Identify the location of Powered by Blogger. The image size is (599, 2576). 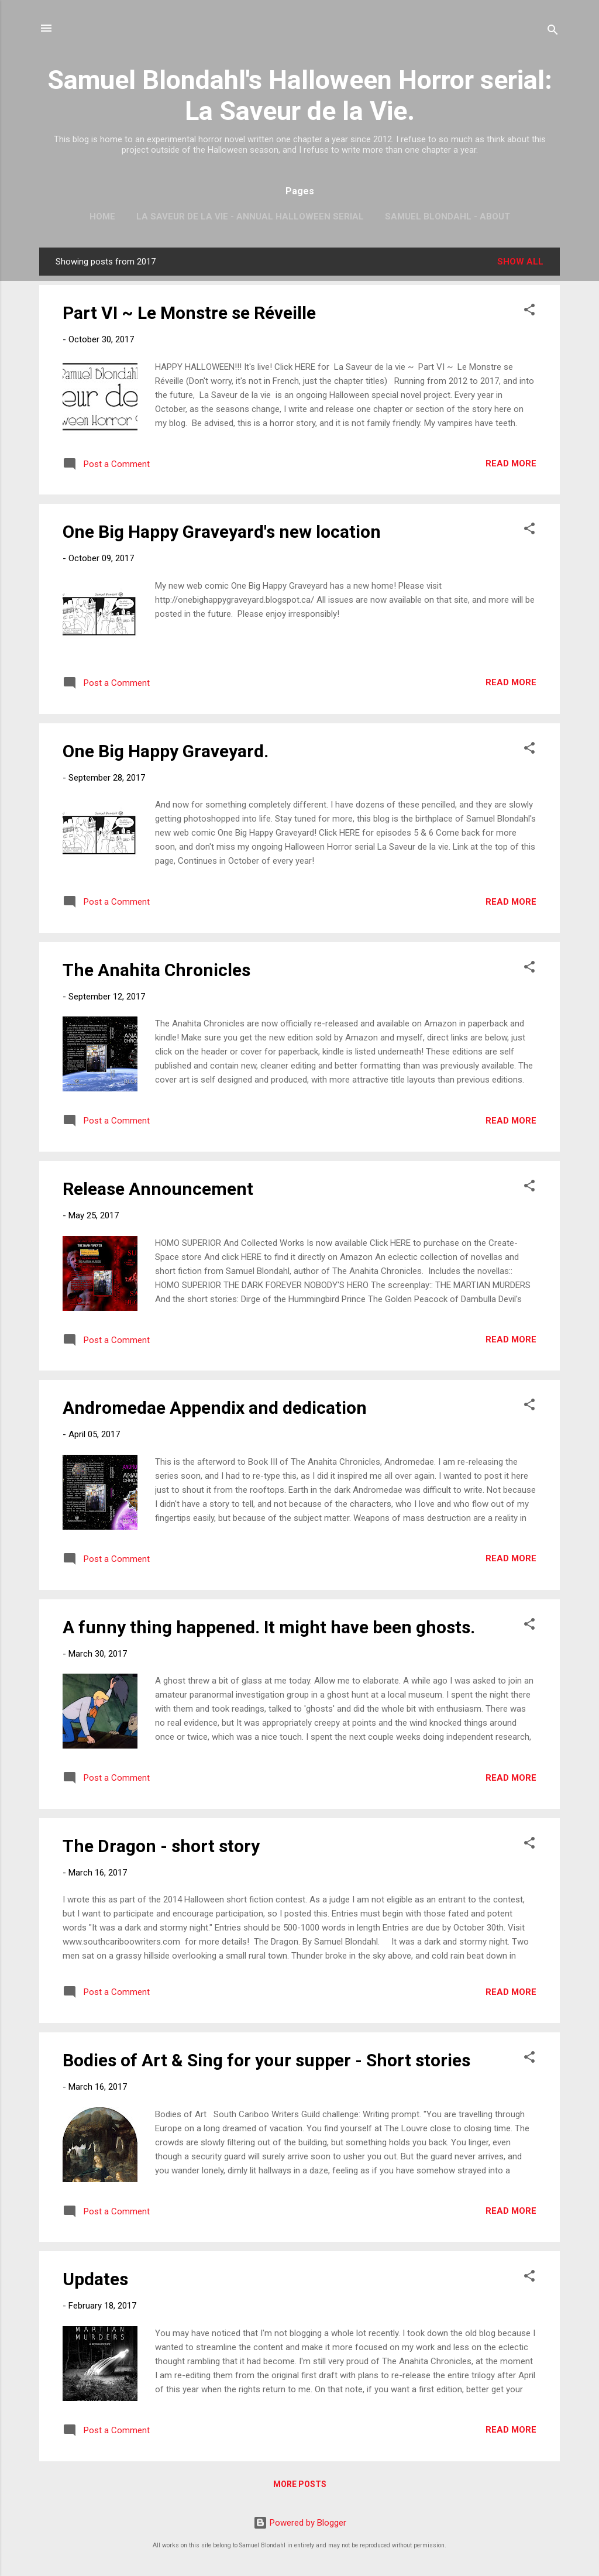
(299, 2522).